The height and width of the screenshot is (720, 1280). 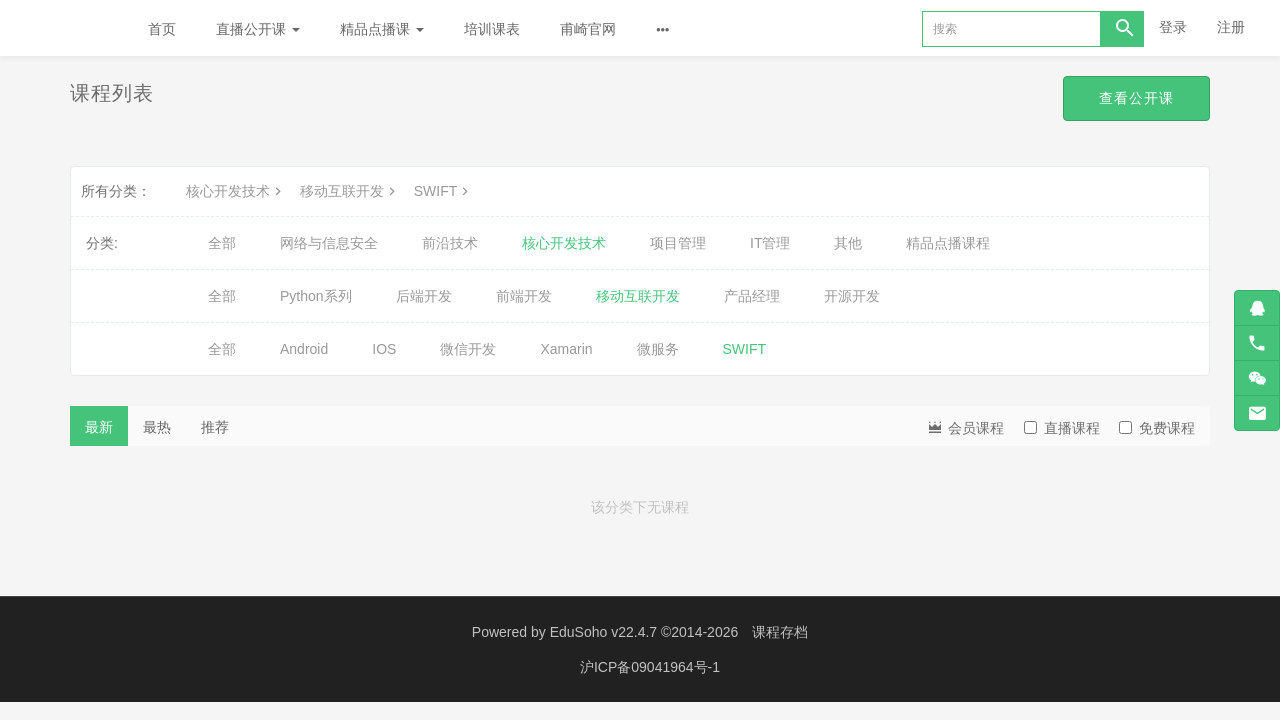 What do you see at coordinates (678, 243) in the screenshot?
I see `项目管理` at bounding box center [678, 243].